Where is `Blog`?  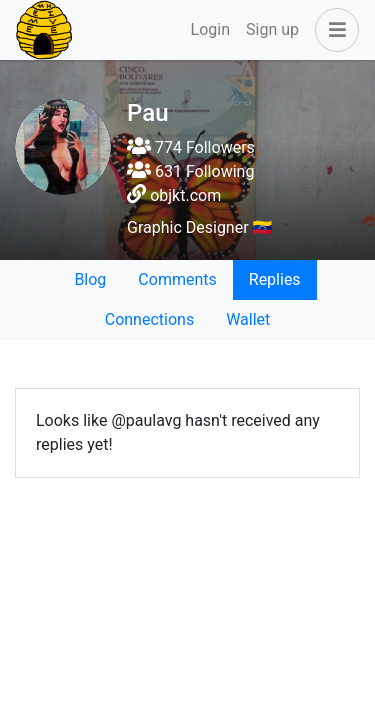 Blog is located at coordinates (90, 279).